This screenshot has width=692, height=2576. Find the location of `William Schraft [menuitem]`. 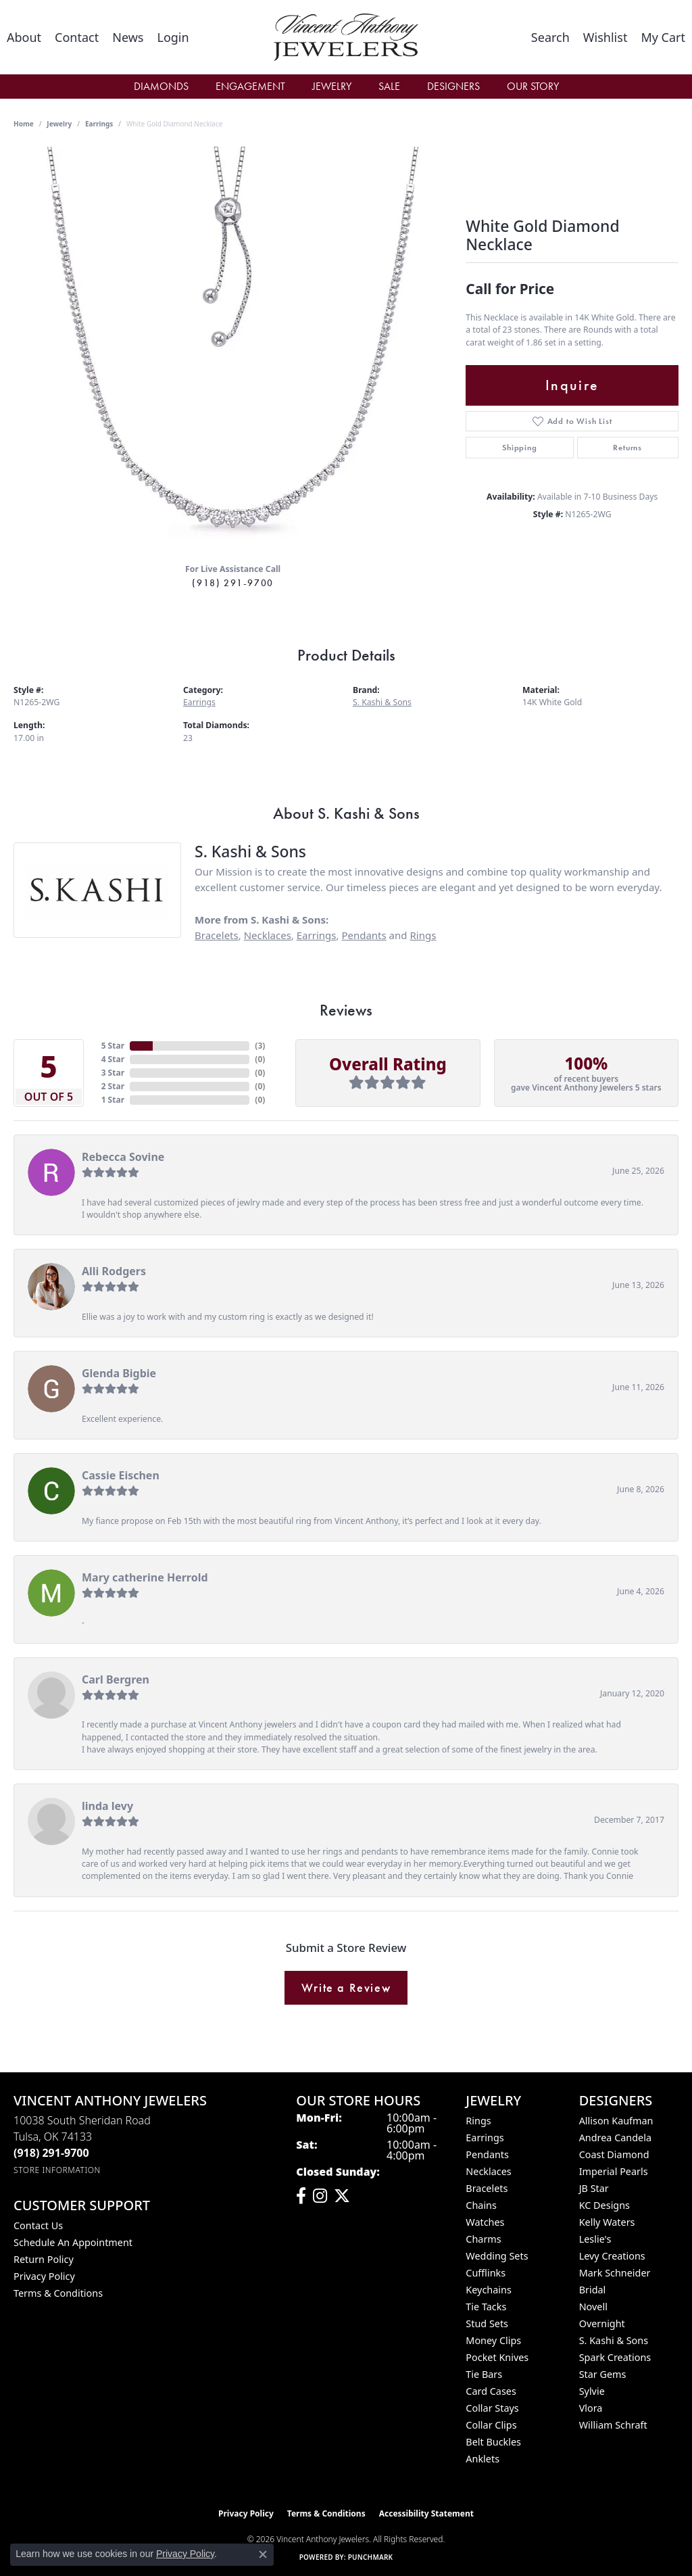

William Schraft [menuitem] is located at coordinates (613, 2424).